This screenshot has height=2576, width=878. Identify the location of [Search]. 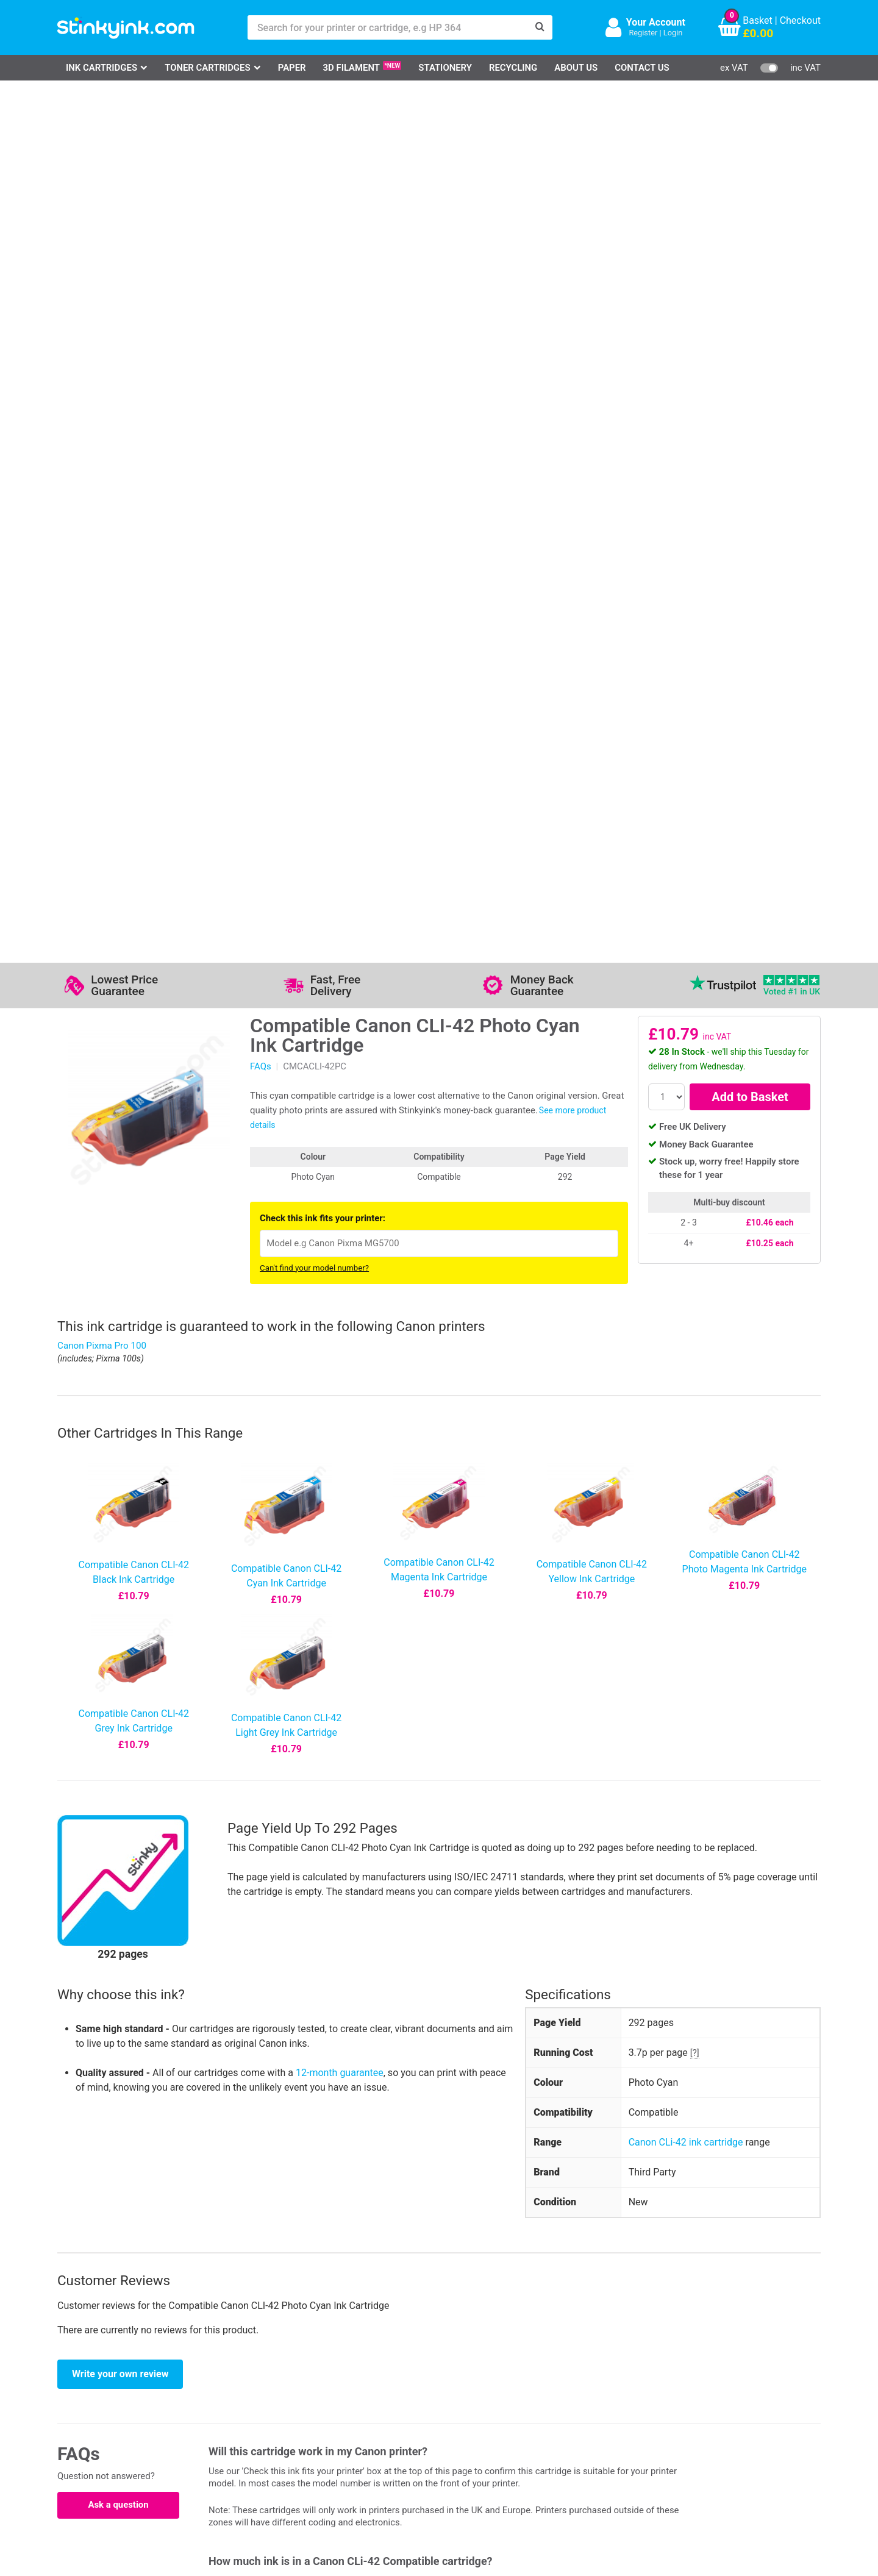
(540, 27).